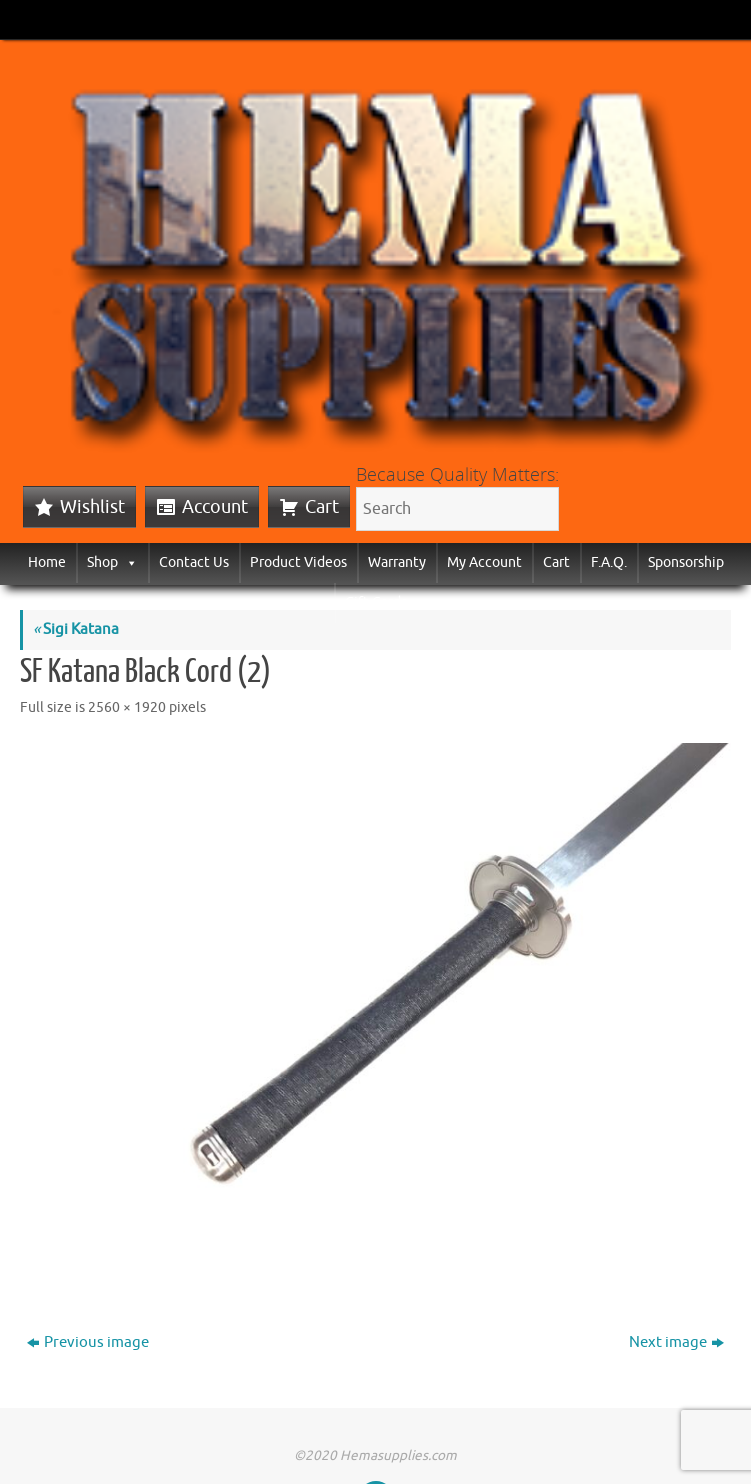 The width and height of the screenshot is (751, 1484). I want to click on Previous image, so click(88, 1342).